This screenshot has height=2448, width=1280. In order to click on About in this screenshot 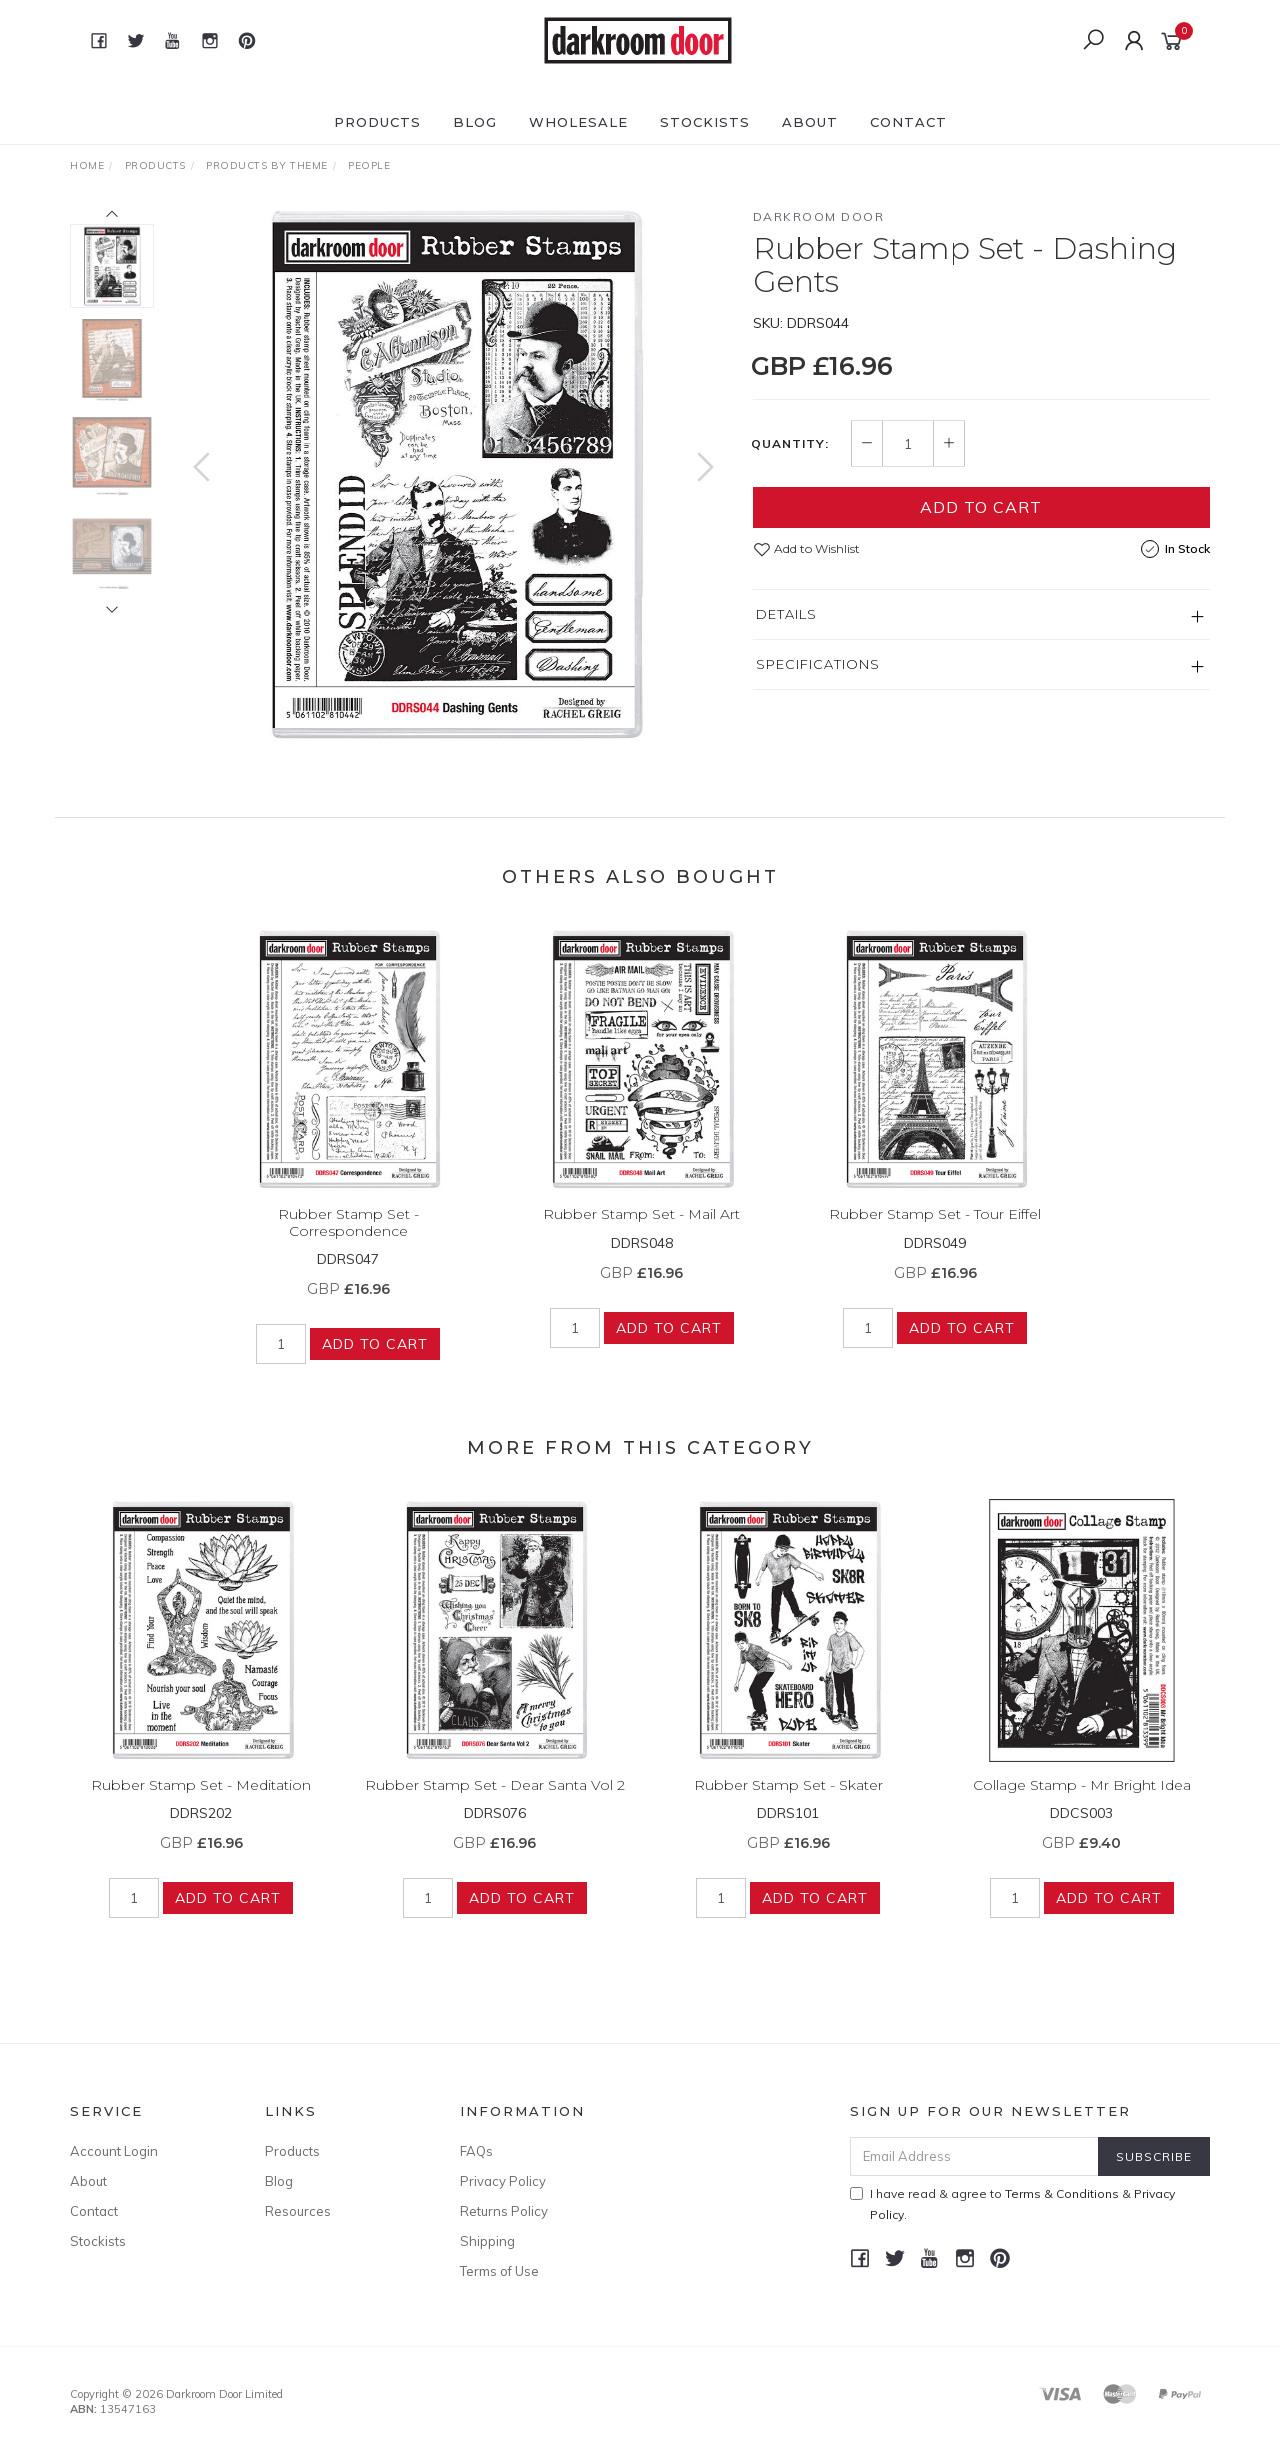, I will do `click(810, 122)`.